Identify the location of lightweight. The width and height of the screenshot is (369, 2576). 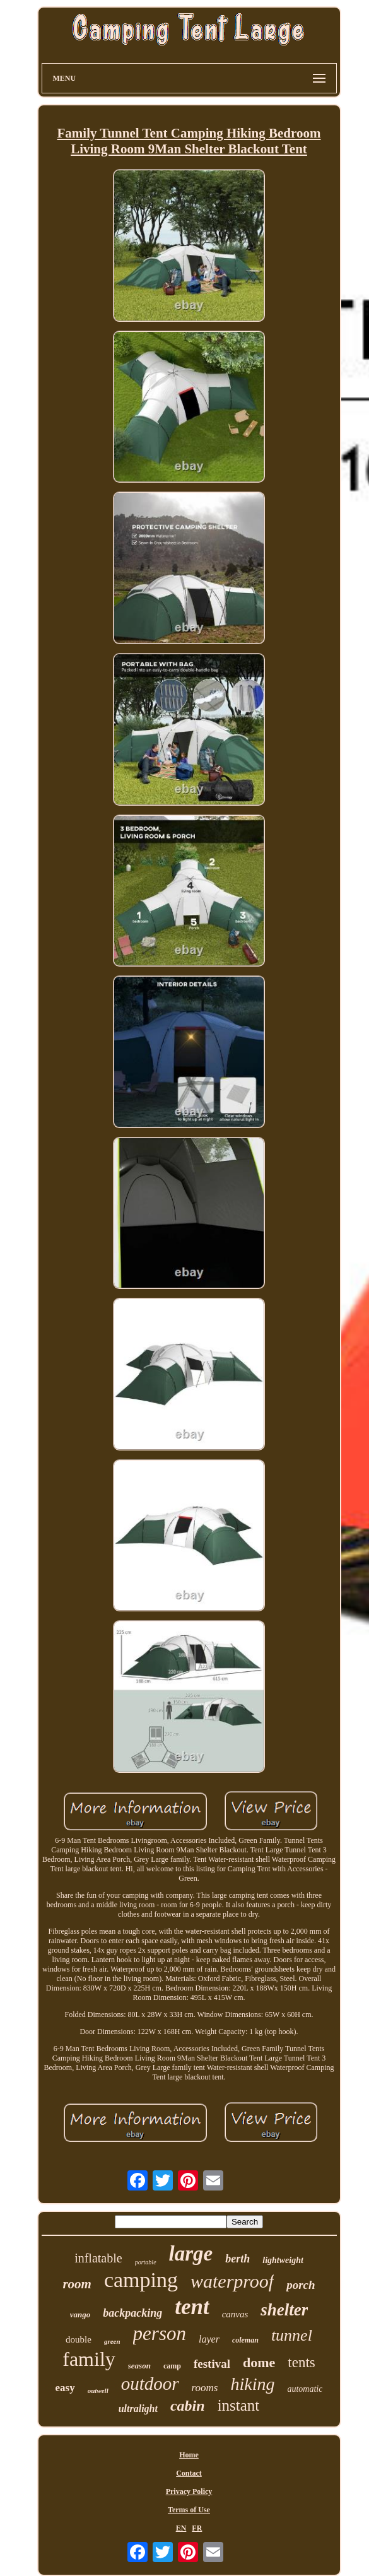
(282, 2260).